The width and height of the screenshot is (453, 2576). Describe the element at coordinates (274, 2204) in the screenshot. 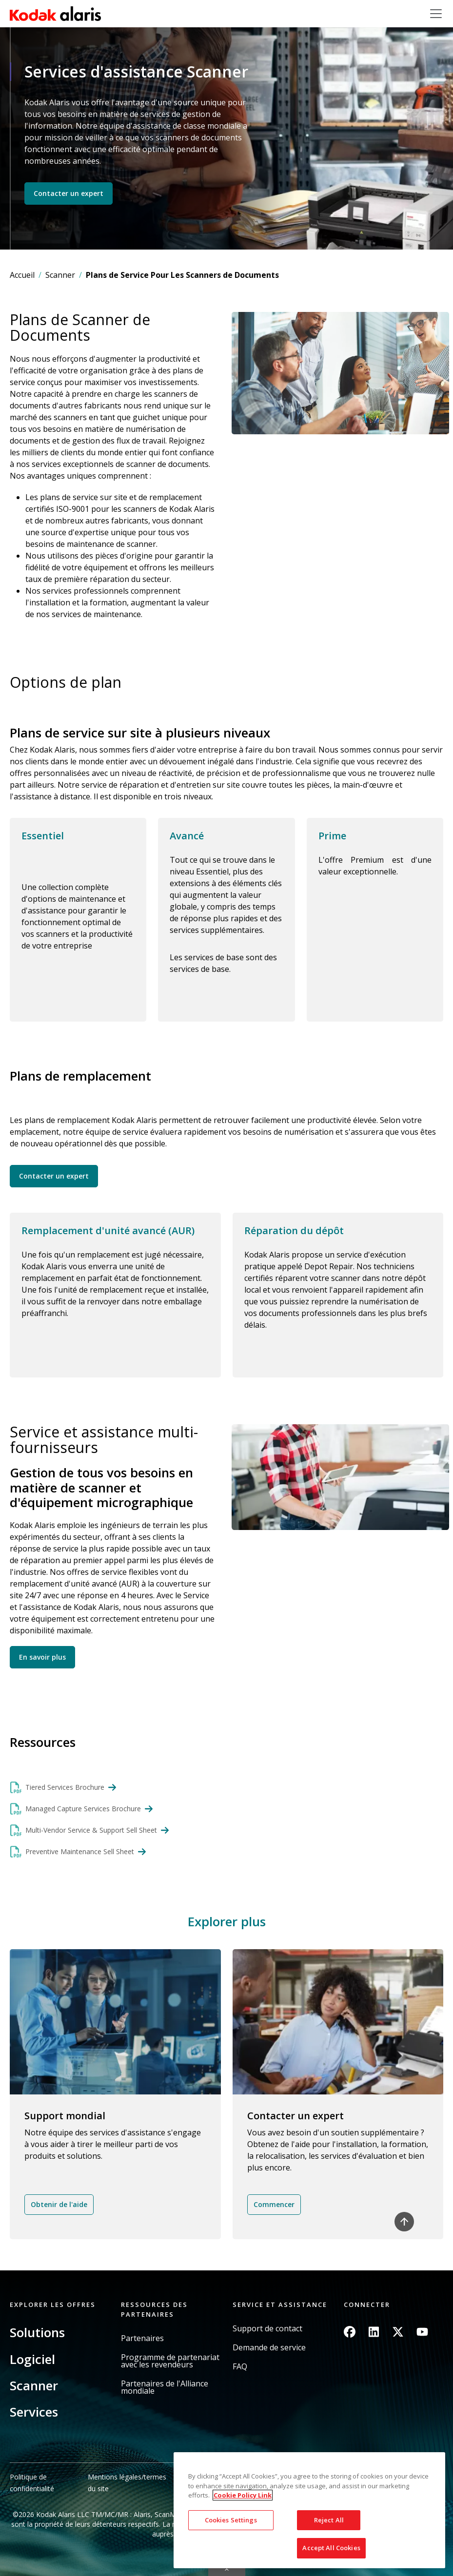

I see `Commencer` at that location.